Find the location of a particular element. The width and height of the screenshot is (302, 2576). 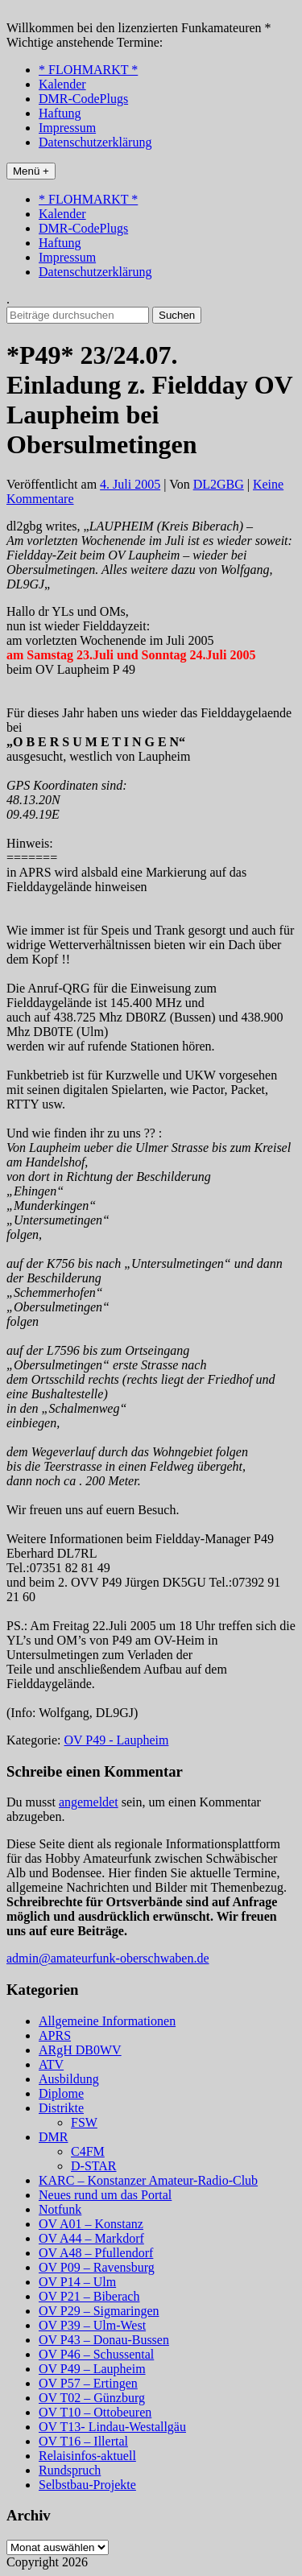

OV P46 – Schussental is located at coordinates (96, 2354).